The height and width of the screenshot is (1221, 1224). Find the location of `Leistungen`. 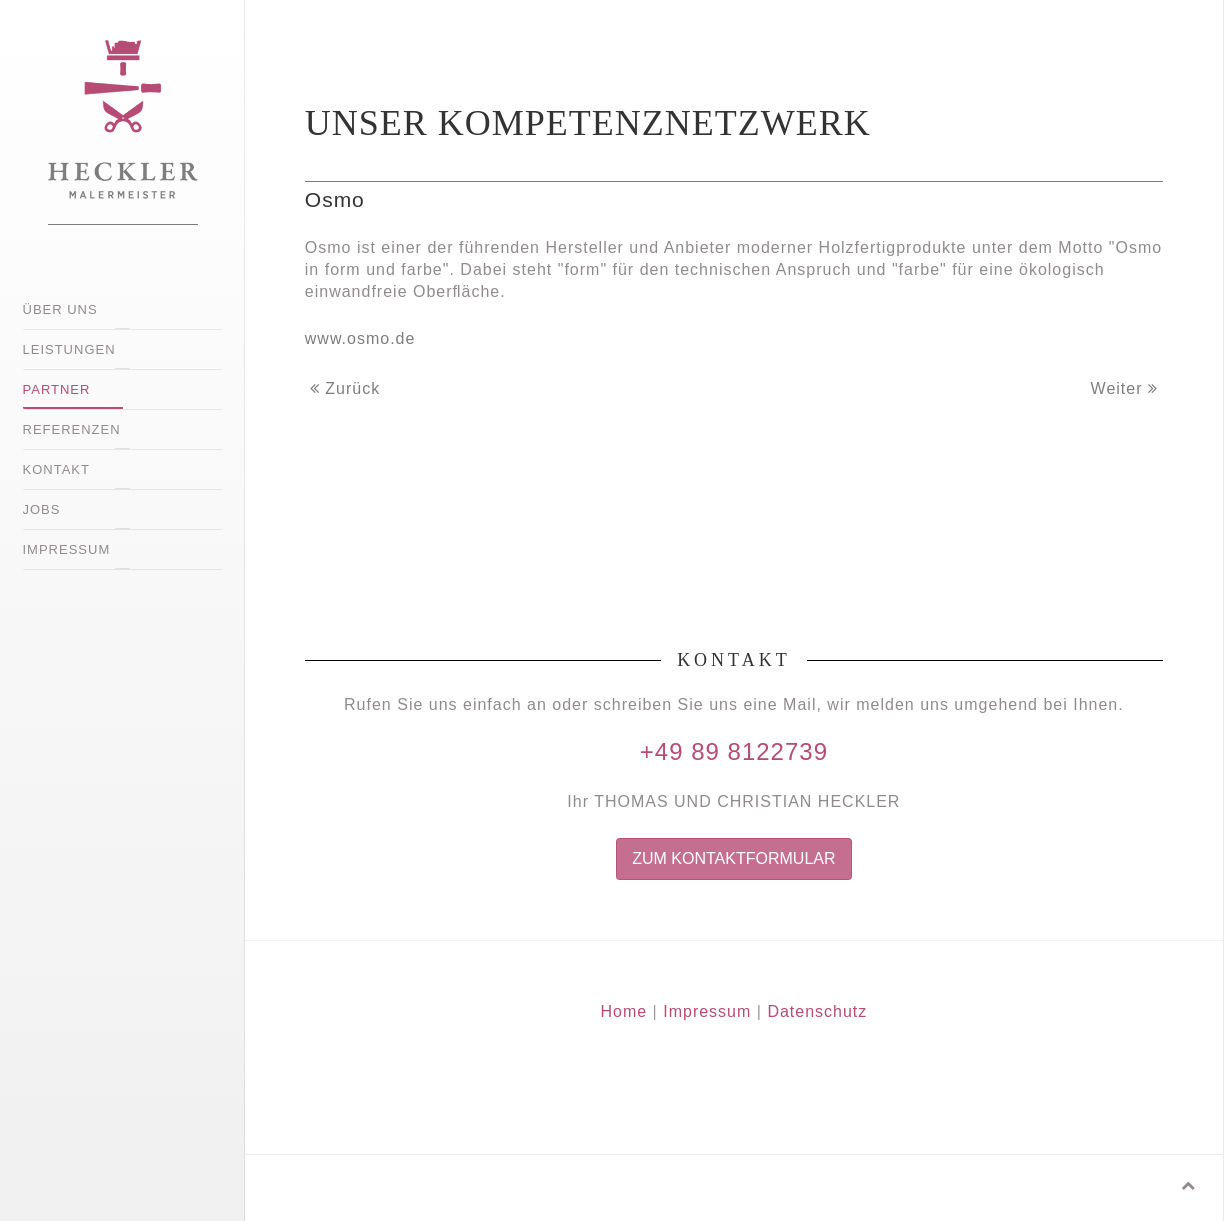

Leistungen is located at coordinates (69, 349).